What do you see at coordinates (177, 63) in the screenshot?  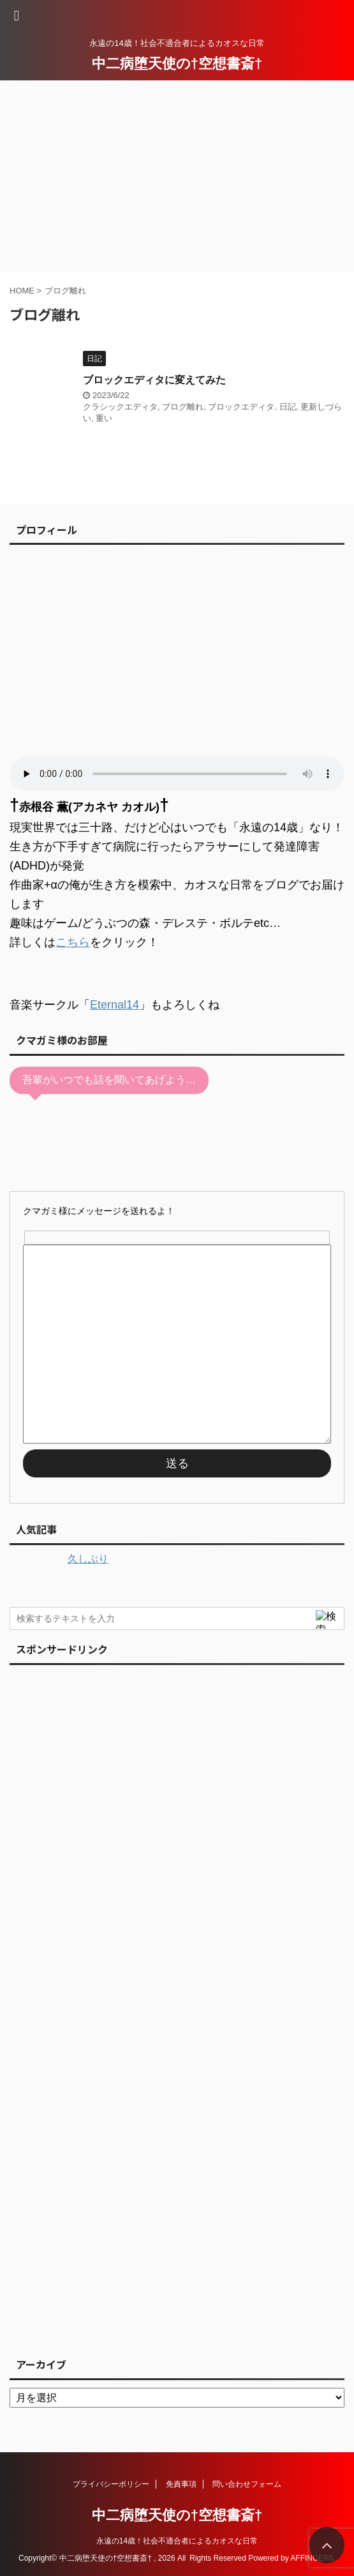 I see `中二病堕天使の†空想書斎†` at bounding box center [177, 63].